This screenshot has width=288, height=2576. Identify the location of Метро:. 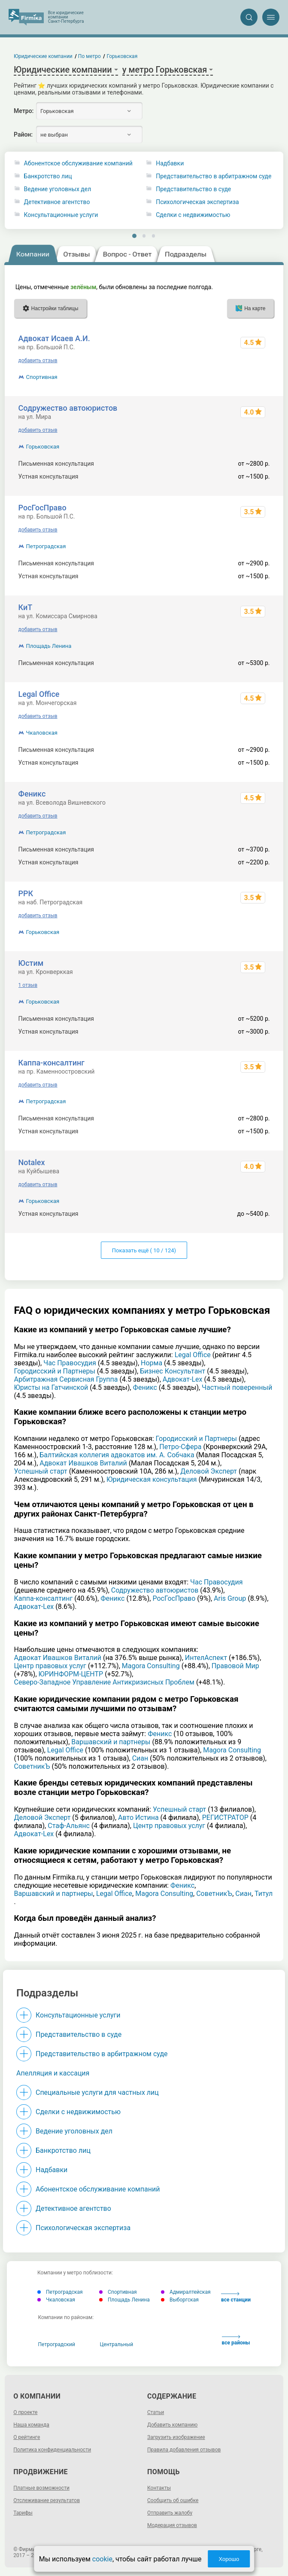
(23, 110).